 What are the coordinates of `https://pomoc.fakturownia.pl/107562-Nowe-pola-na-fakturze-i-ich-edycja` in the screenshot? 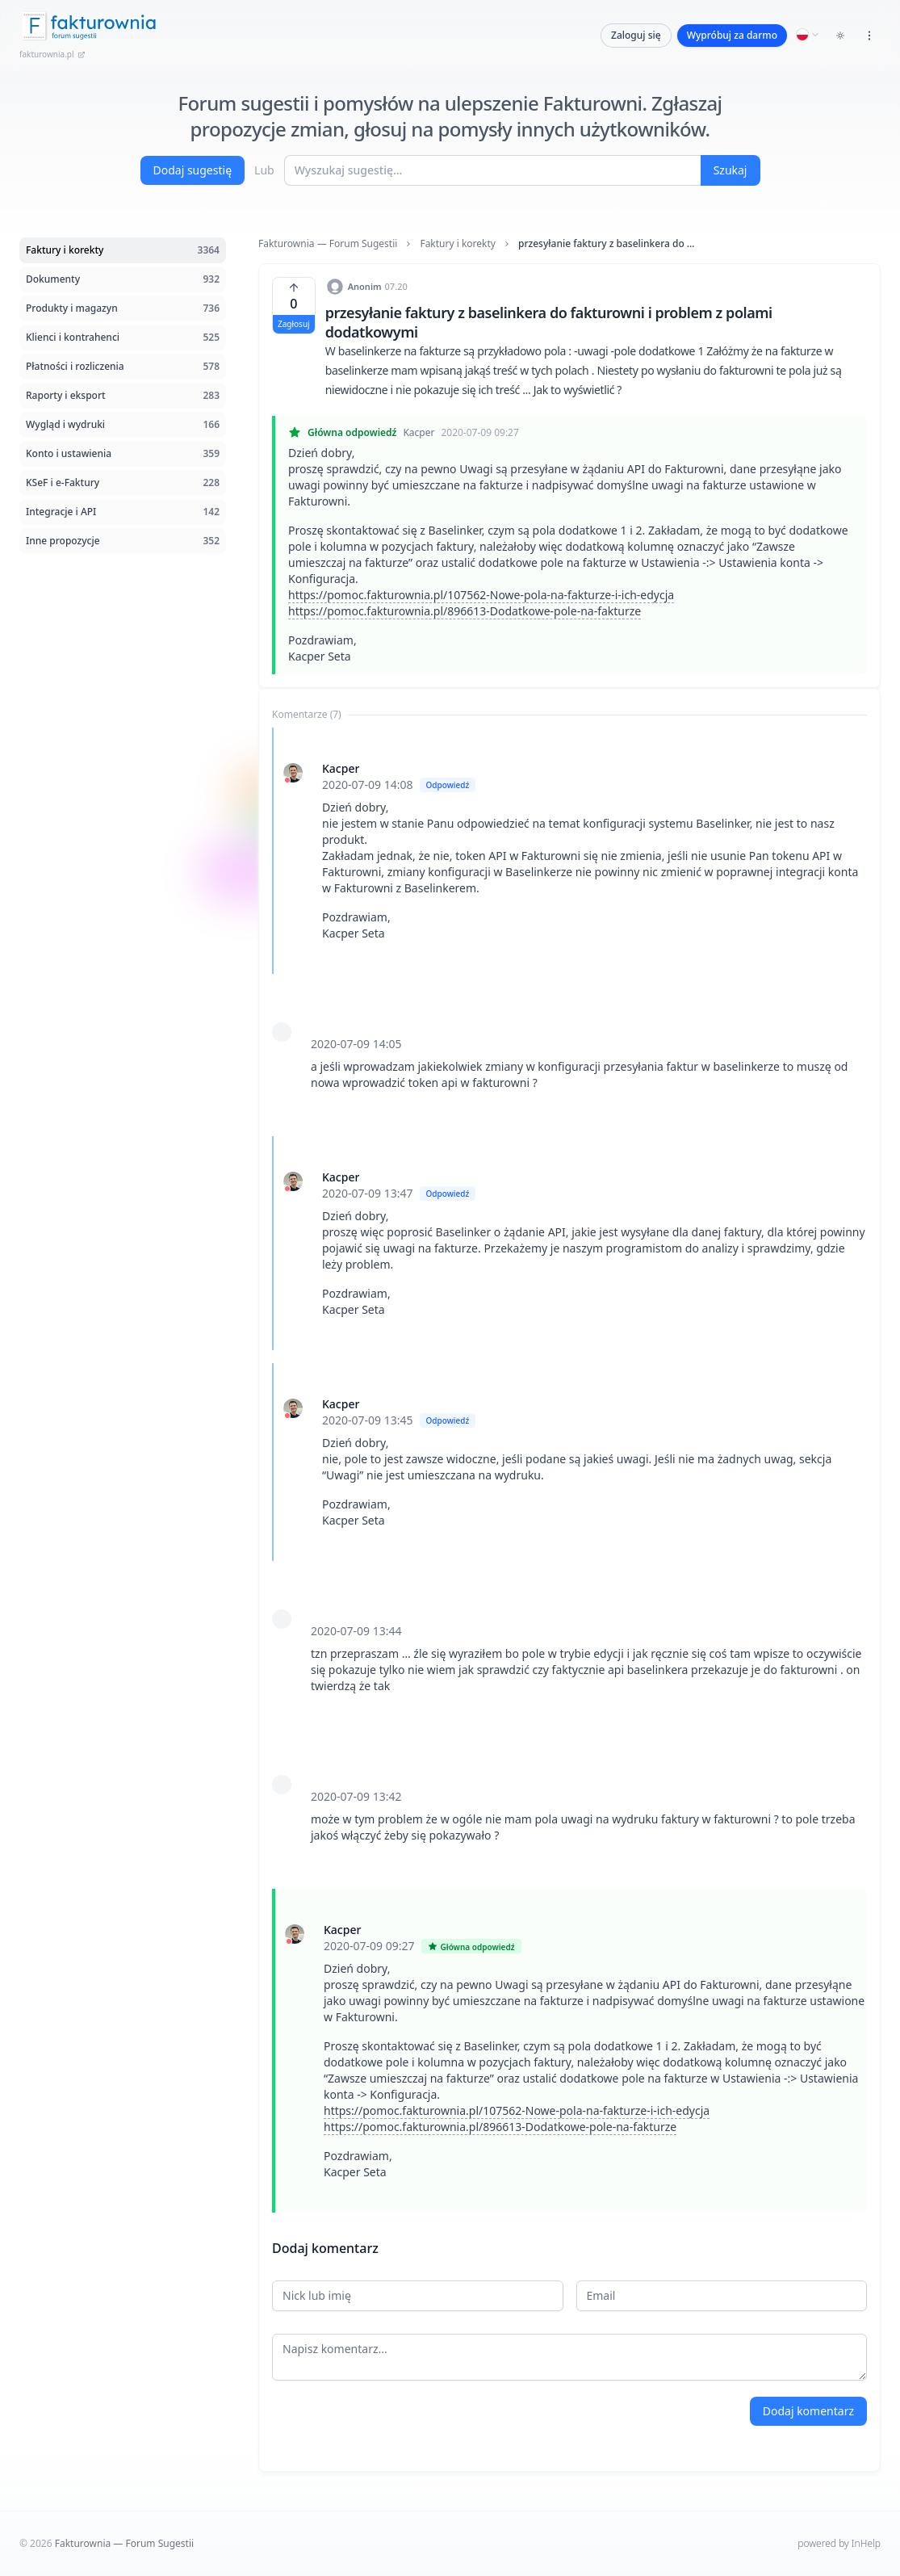 It's located at (481, 594).